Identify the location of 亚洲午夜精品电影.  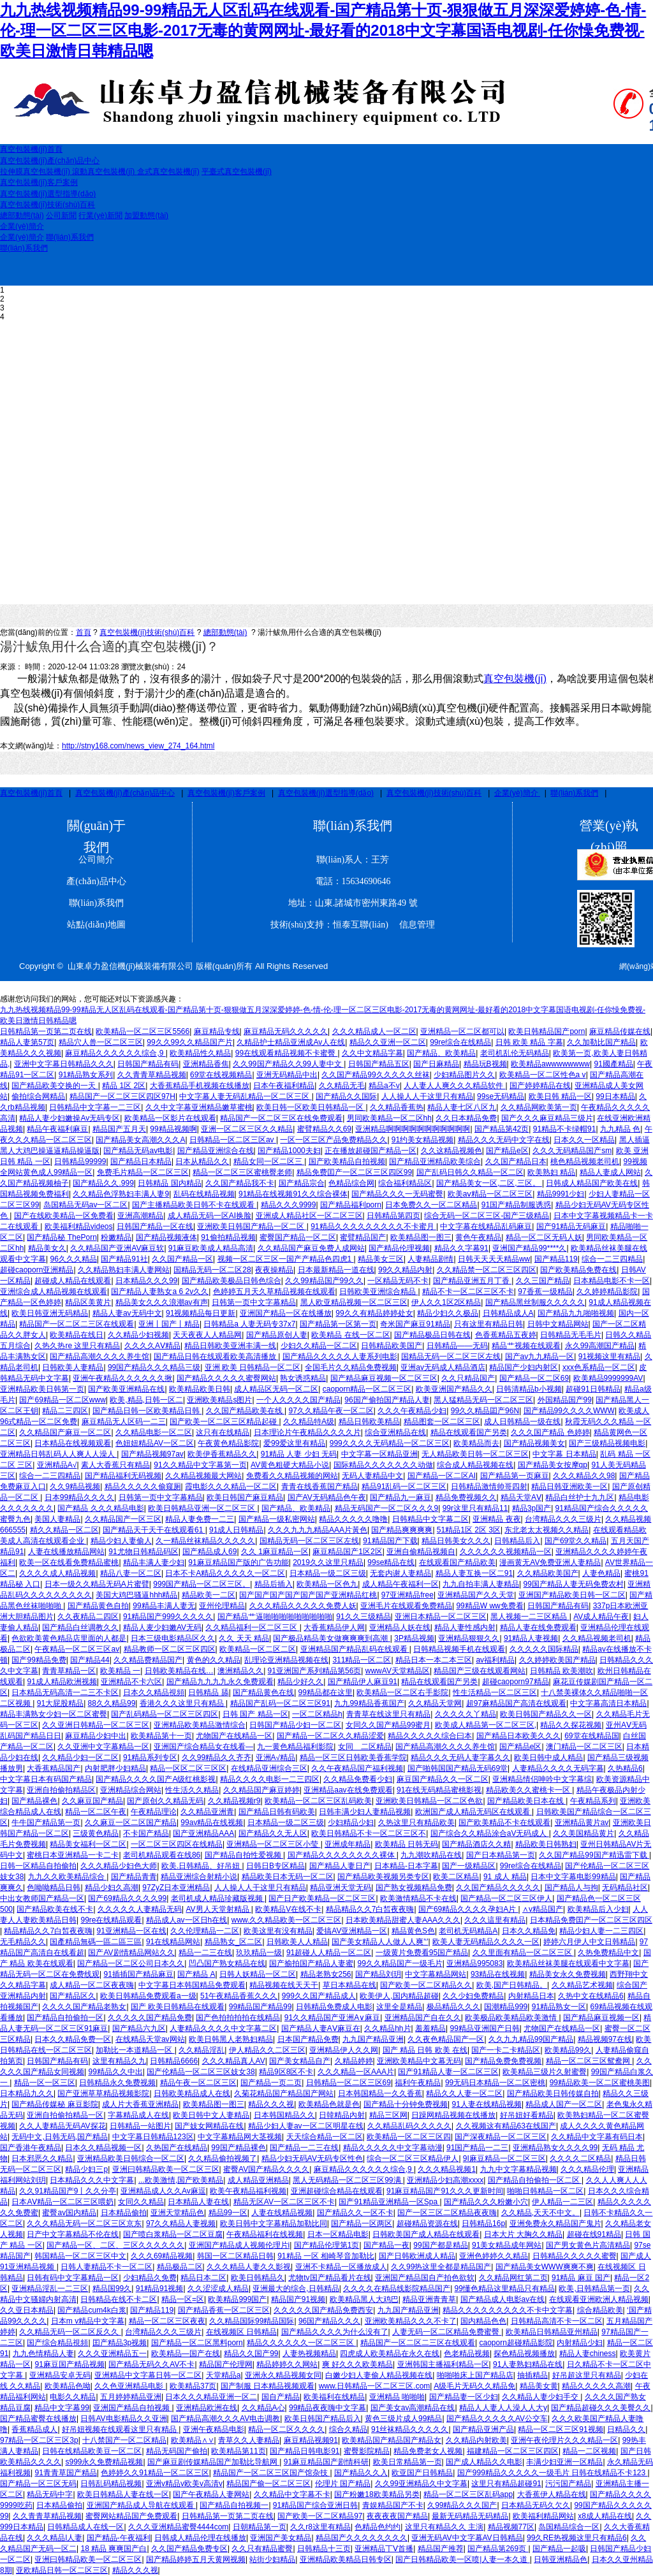
(213, 2429).